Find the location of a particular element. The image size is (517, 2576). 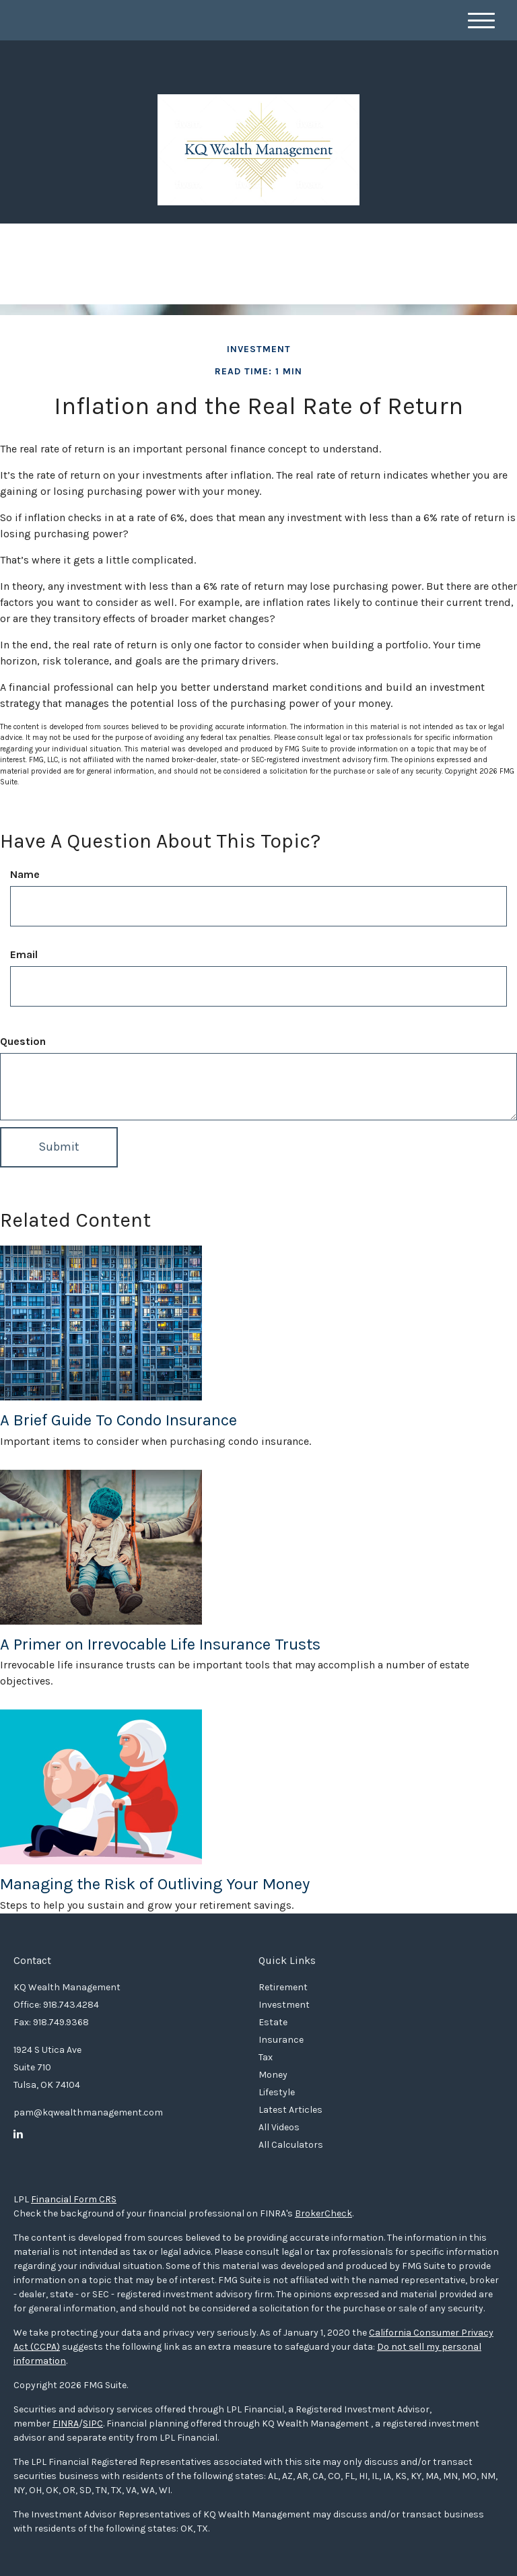

[Submit form] is located at coordinates (59, 1147).